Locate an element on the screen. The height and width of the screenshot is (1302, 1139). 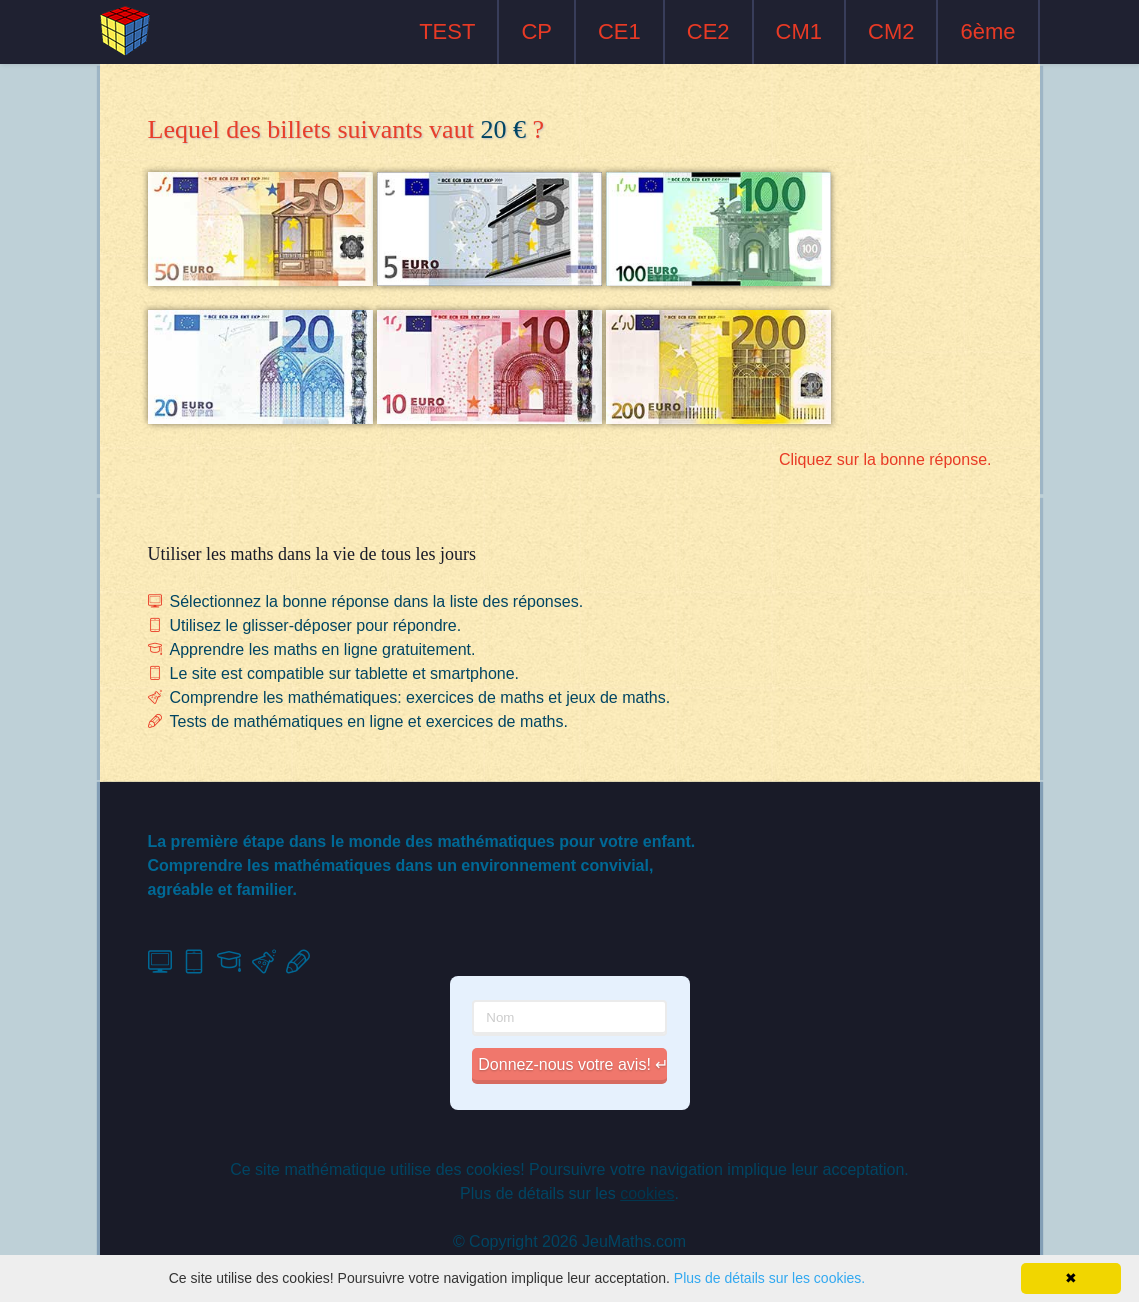
TEST is located at coordinates (447, 31).